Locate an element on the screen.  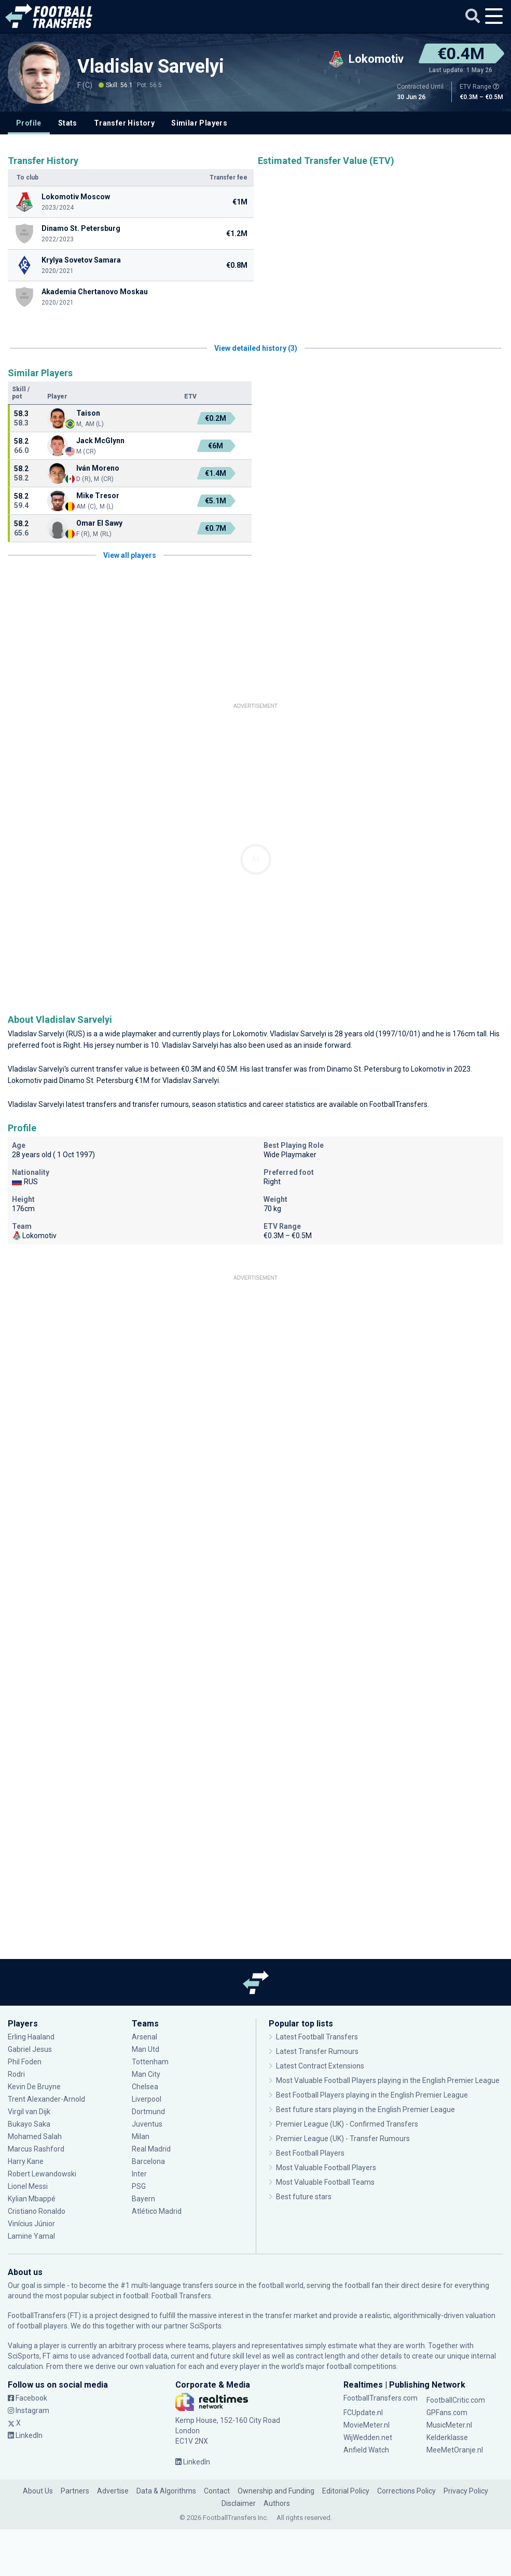
FootballTransfers.com is located at coordinates (380, 2398).